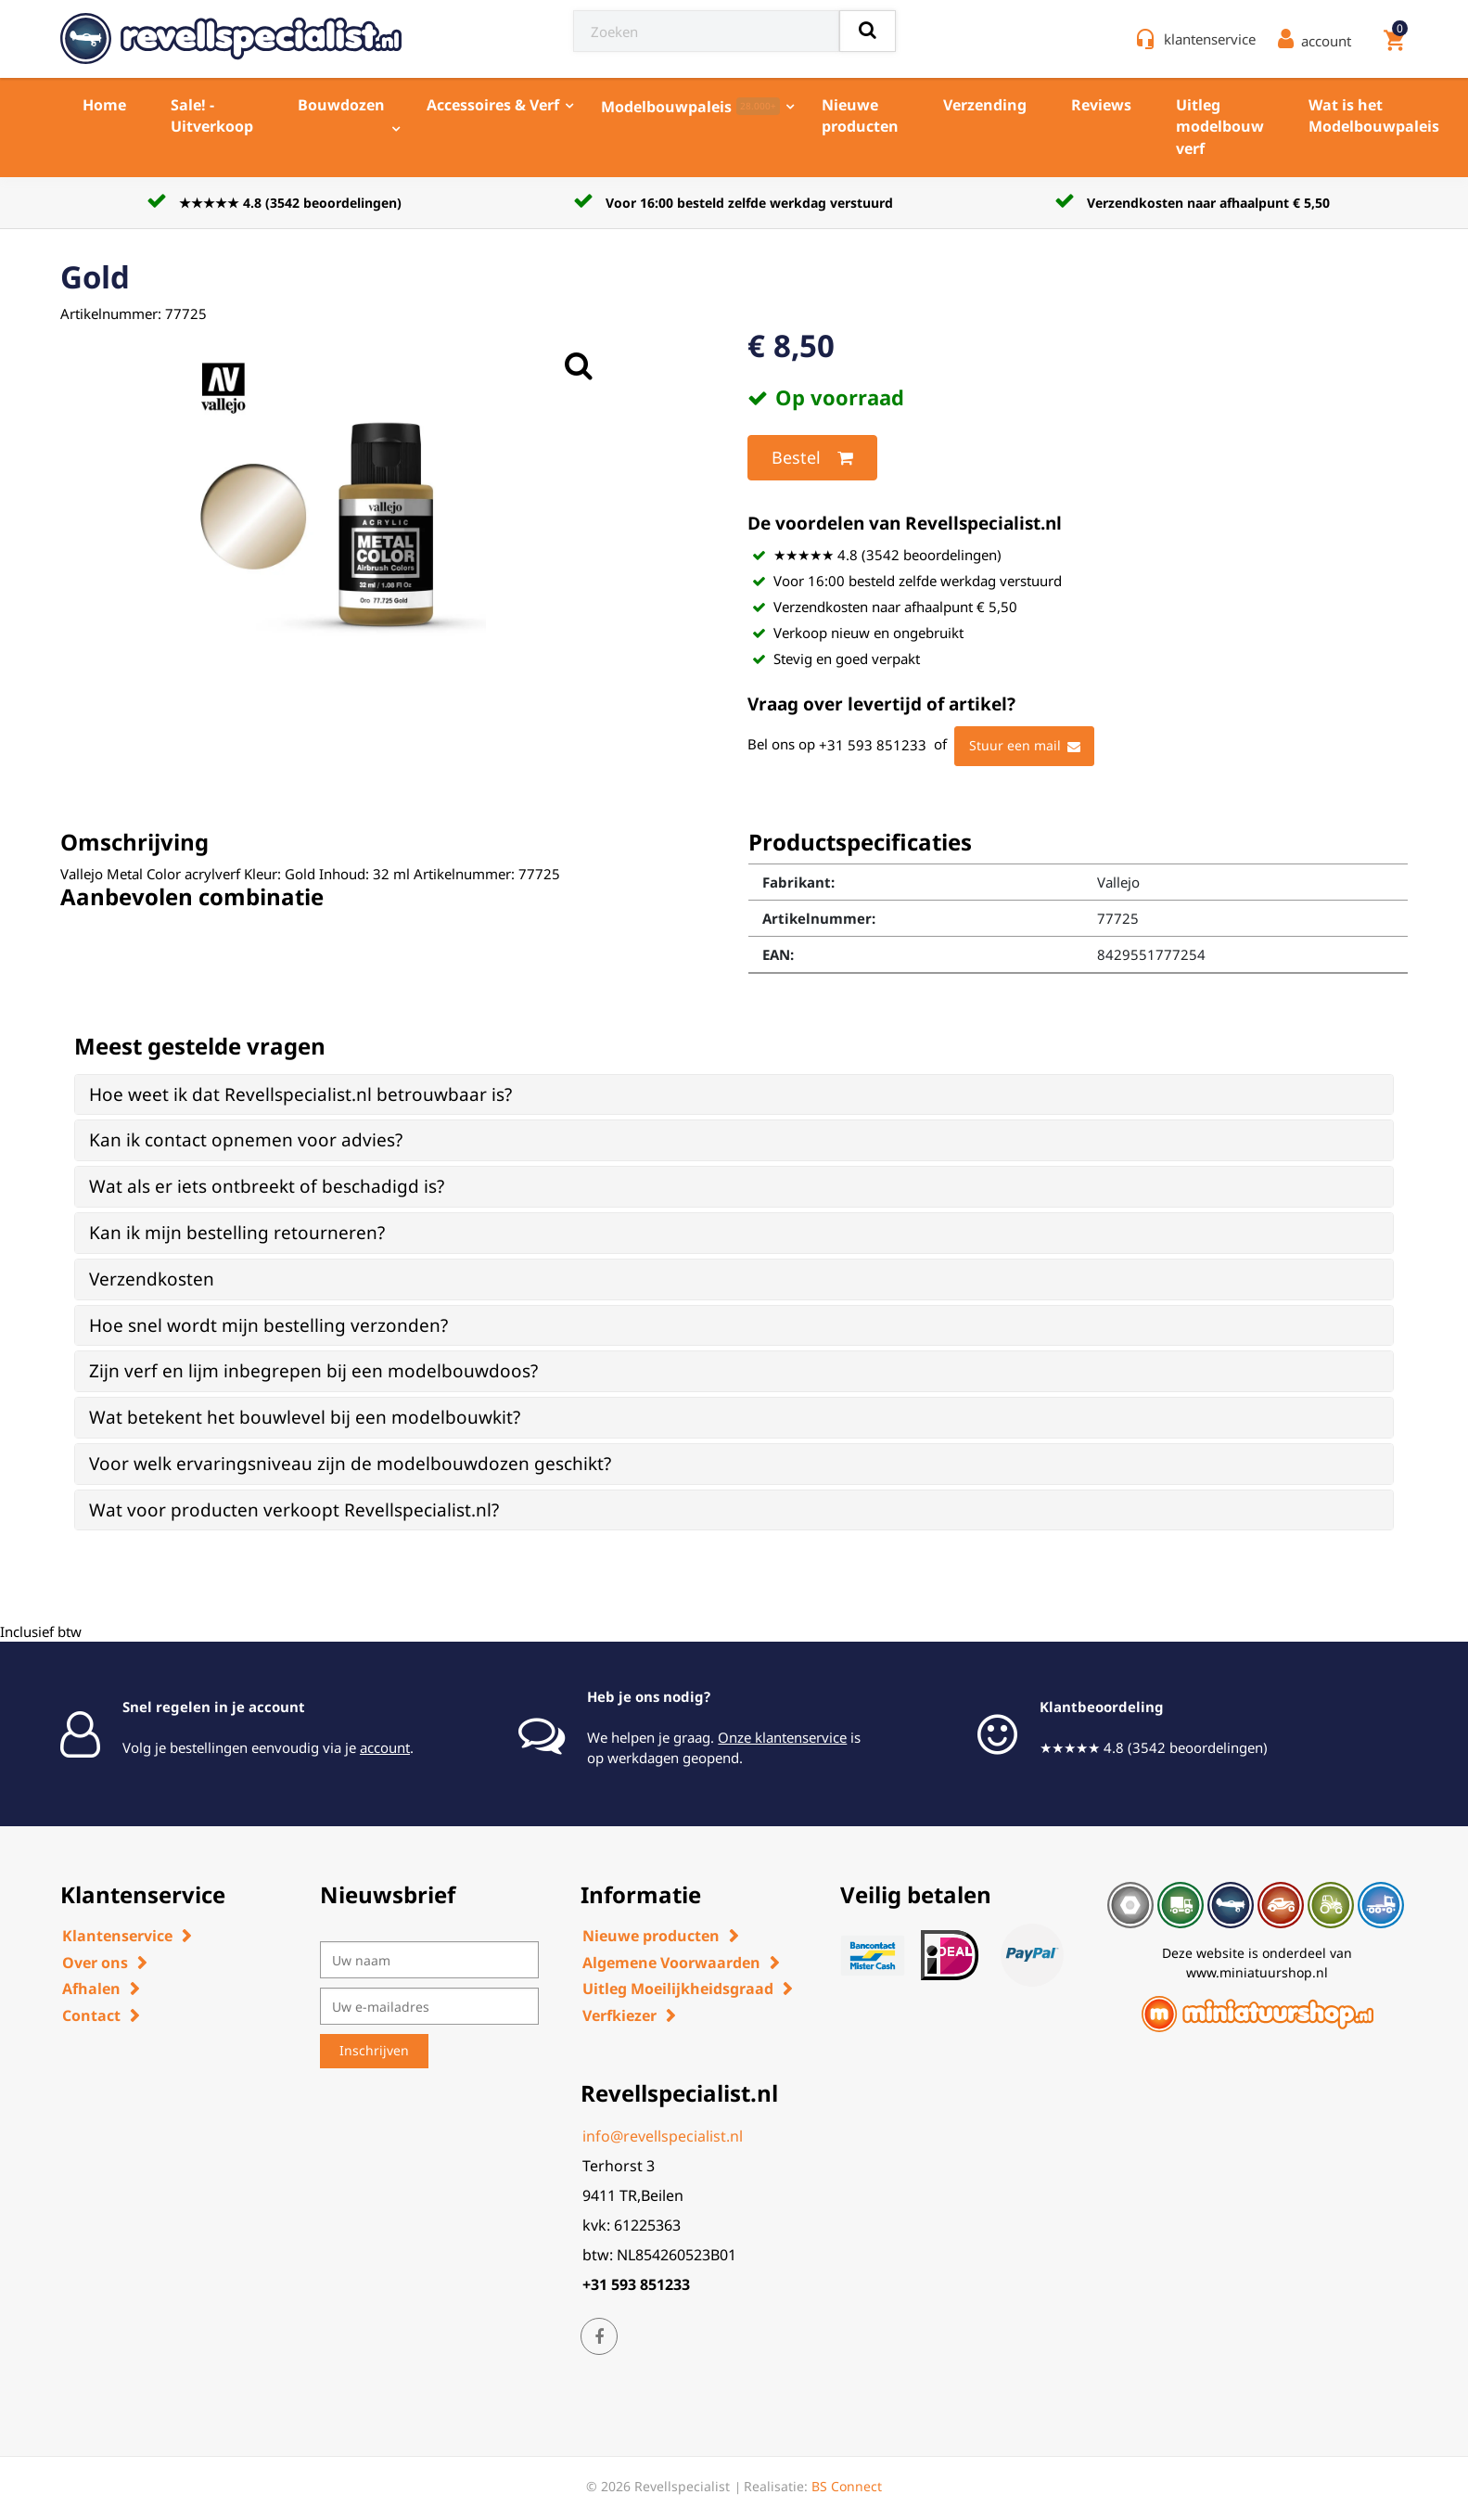  What do you see at coordinates (91, 1988) in the screenshot?
I see `Afhalen` at bounding box center [91, 1988].